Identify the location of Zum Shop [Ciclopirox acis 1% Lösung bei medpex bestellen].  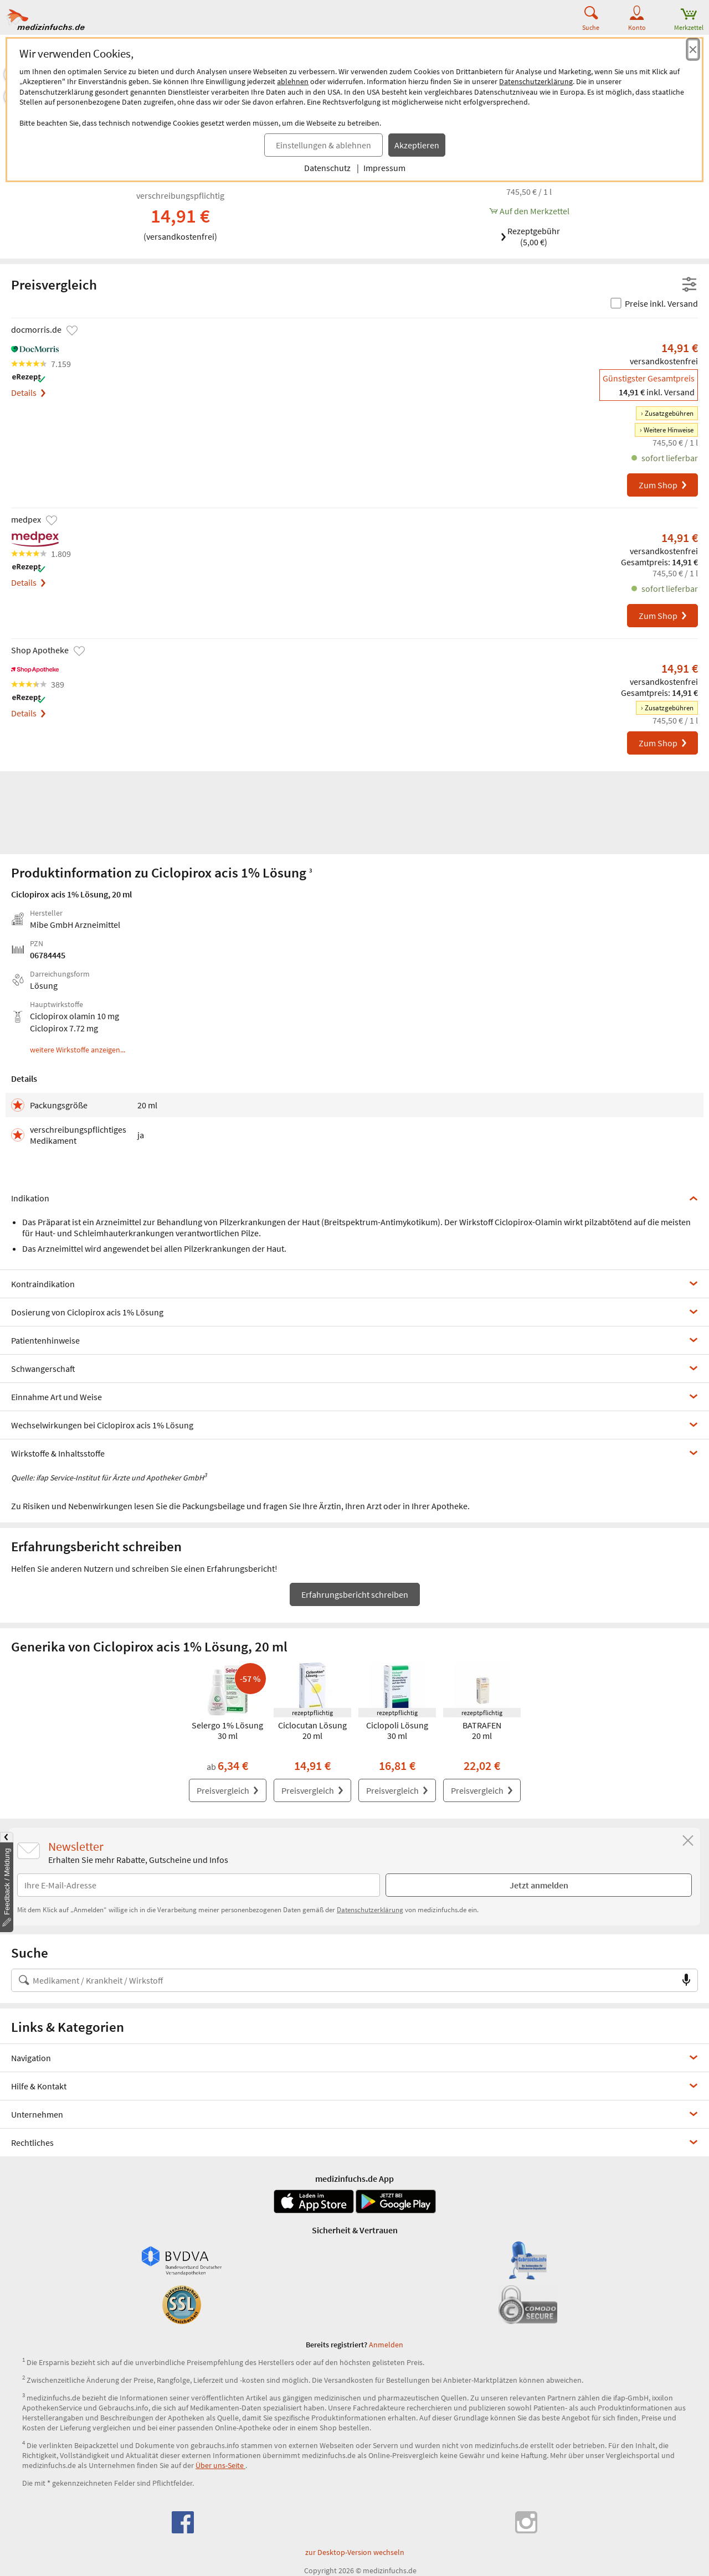
(663, 615).